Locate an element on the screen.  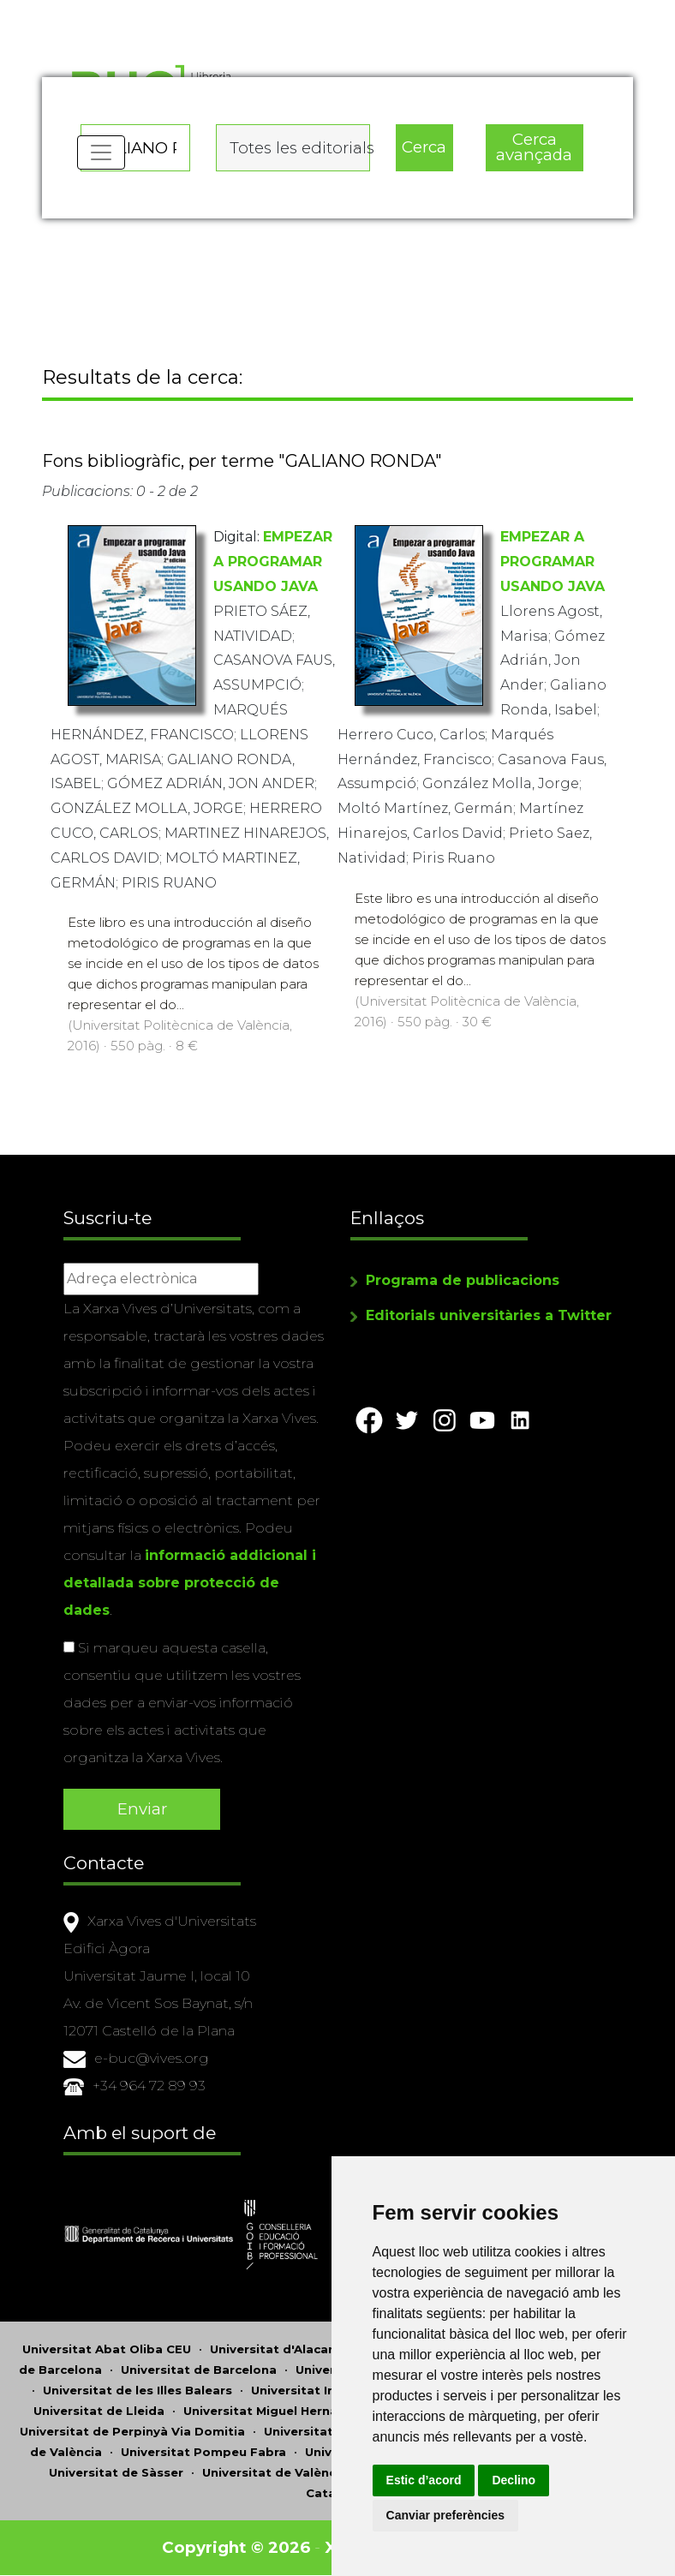
Universitat d'Alacant is located at coordinates (276, 2350).